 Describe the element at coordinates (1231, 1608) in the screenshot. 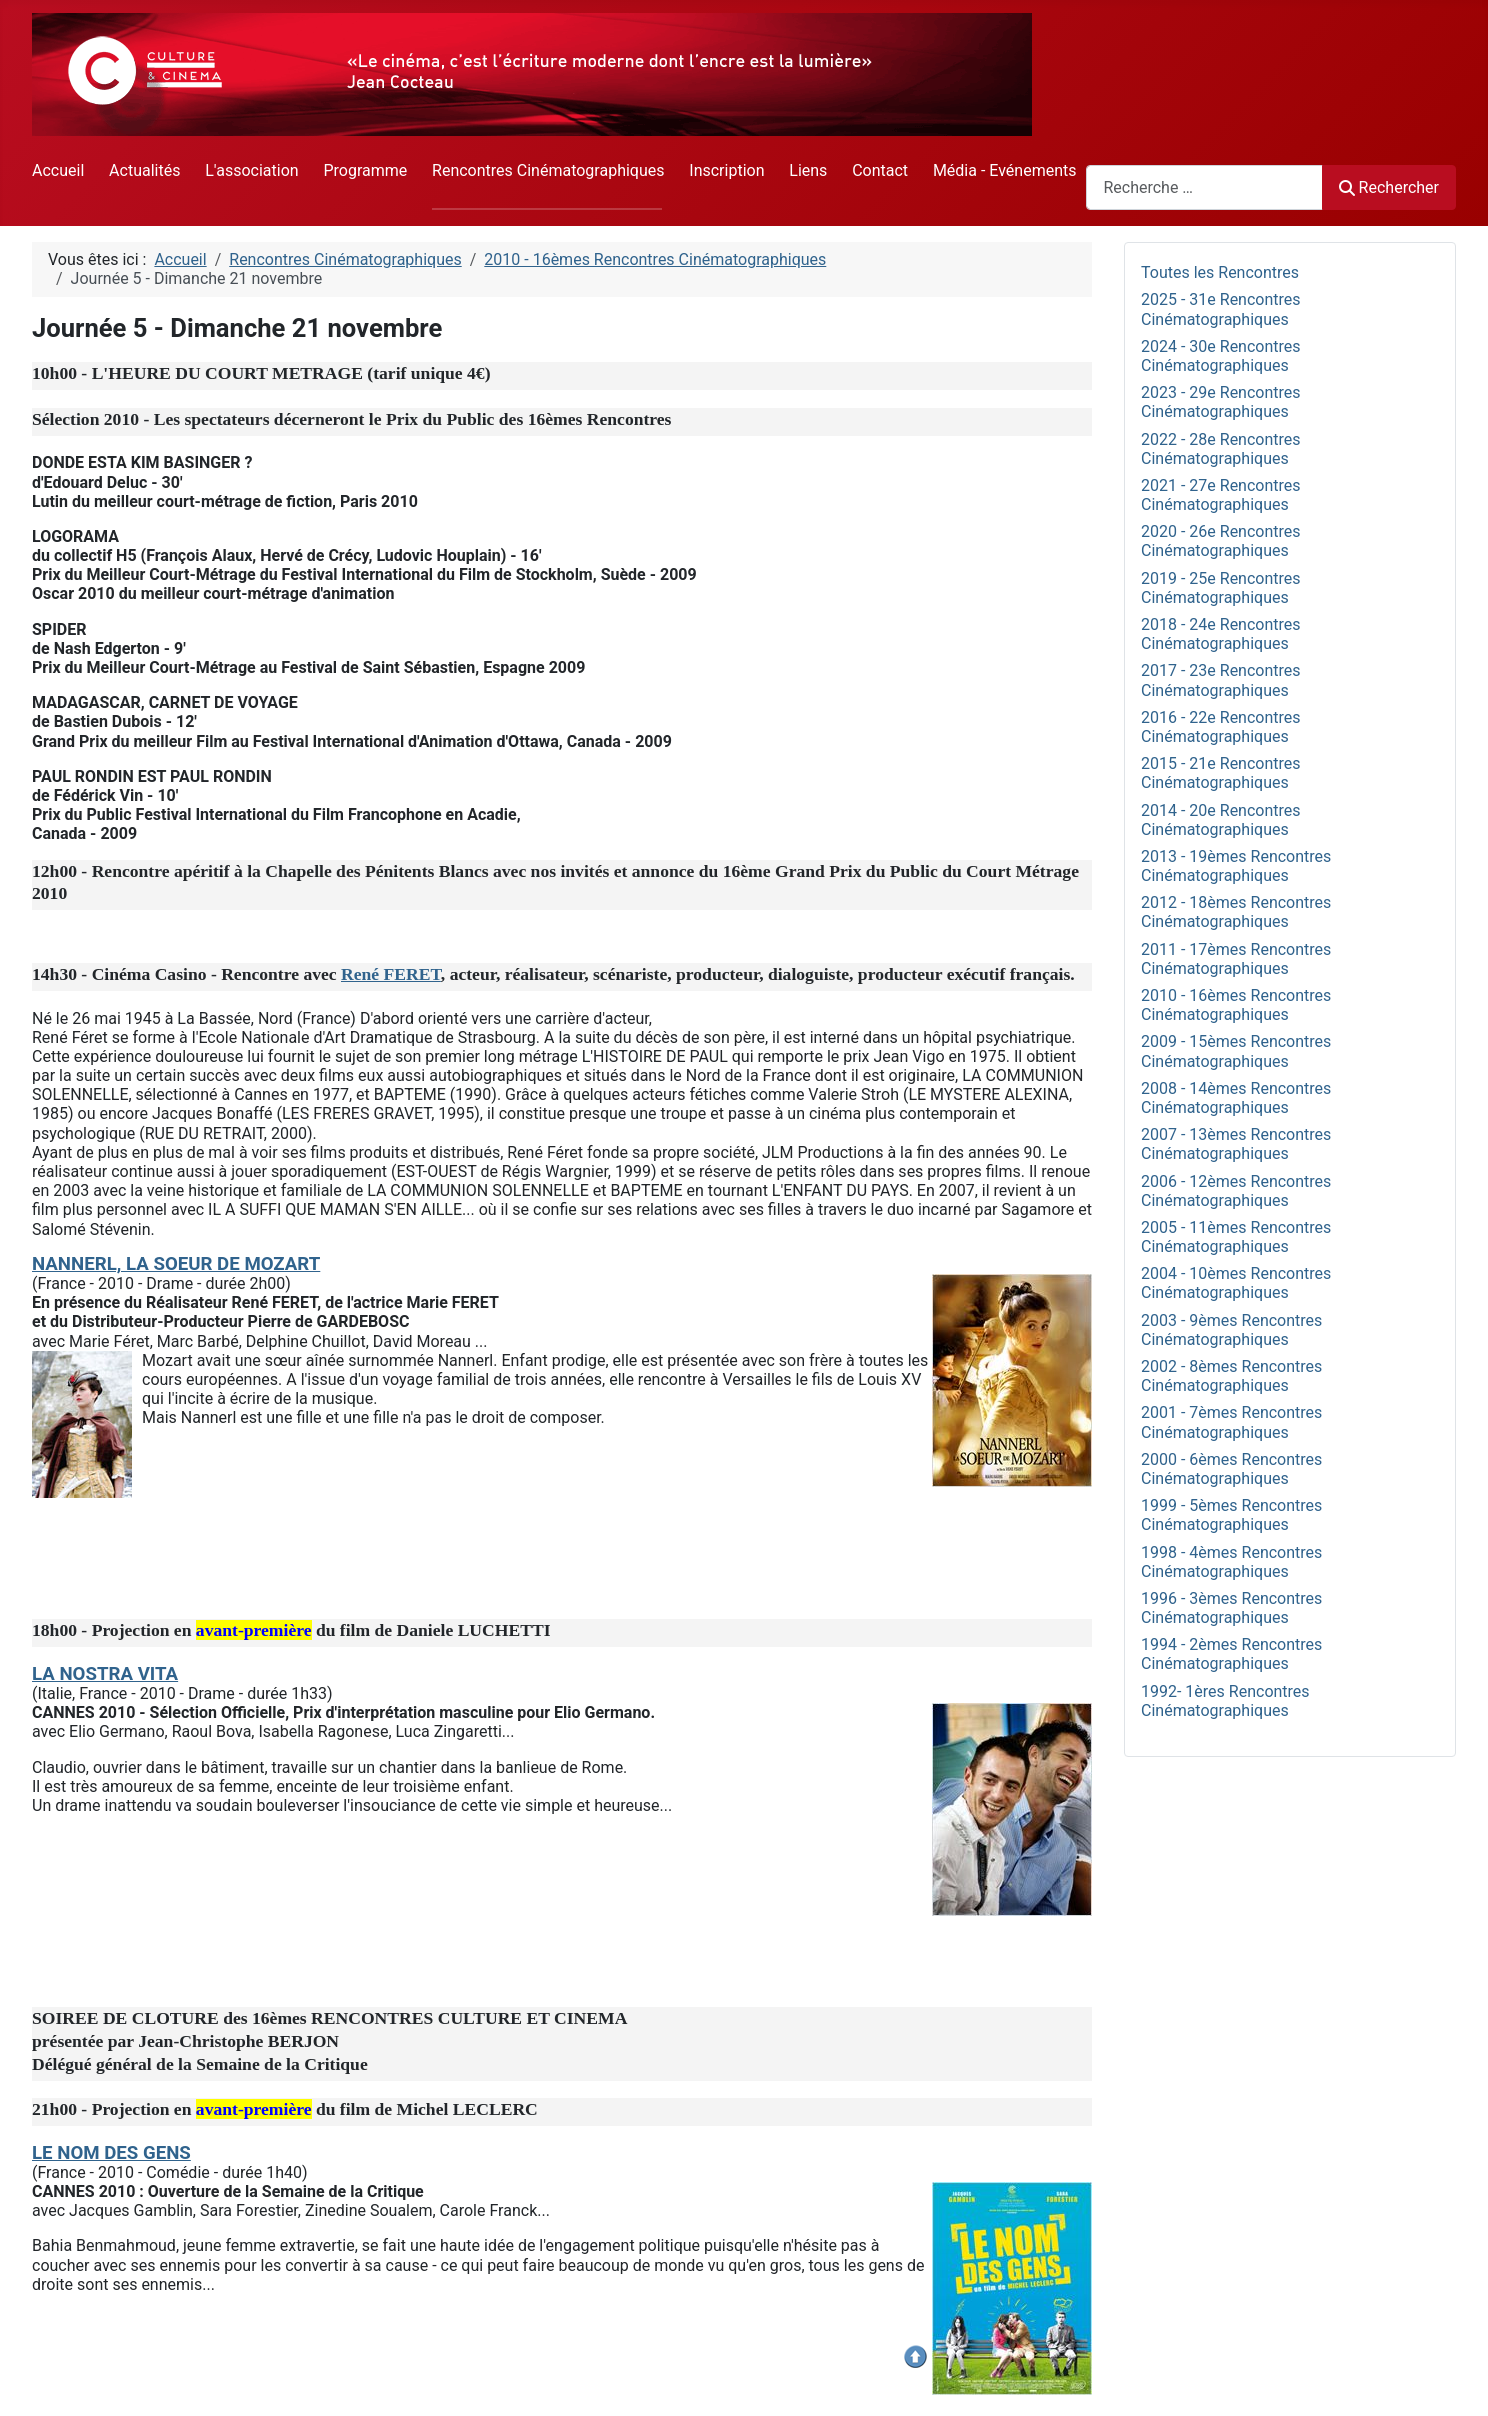

I see `1996 - 3èmes Rencontres Cinématographiques` at that location.